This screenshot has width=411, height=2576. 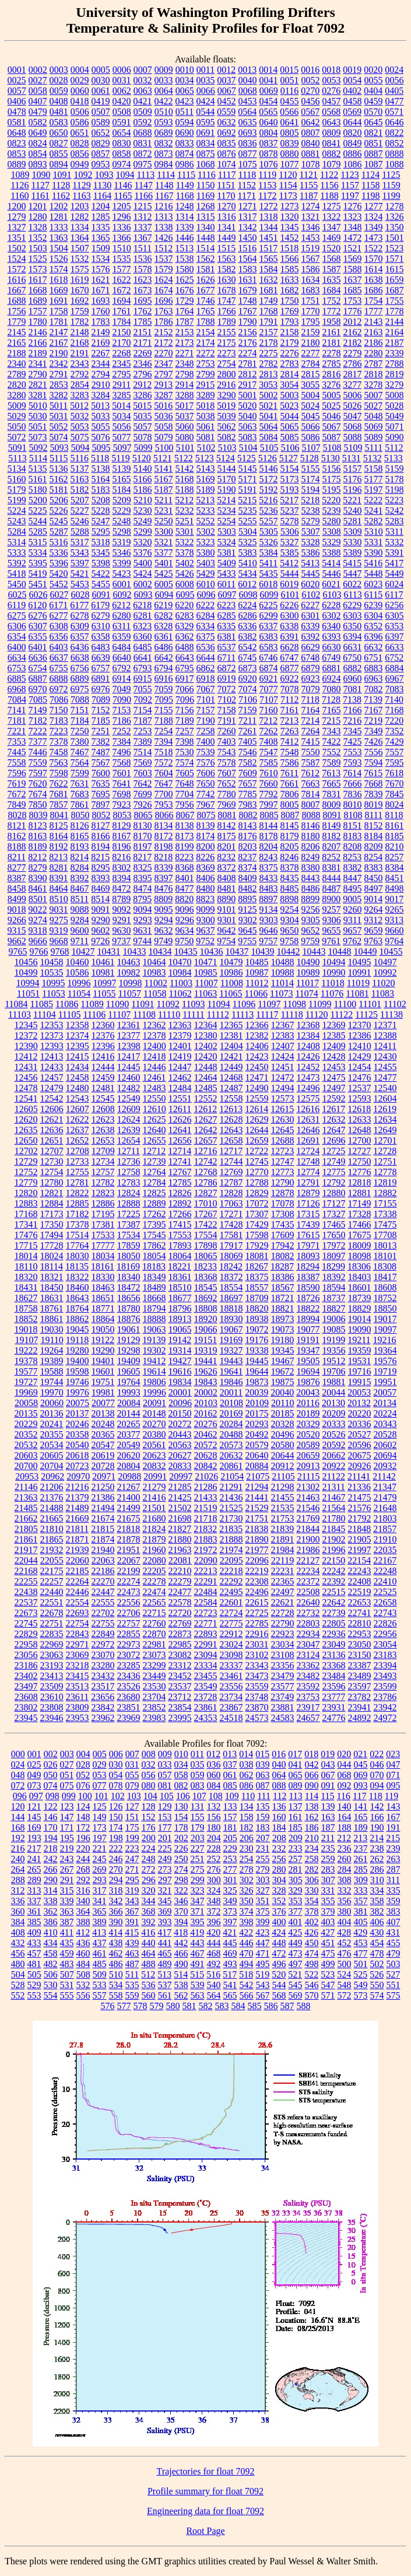 What do you see at coordinates (331, 563) in the screenshot?
I see `5414` at bounding box center [331, 563].